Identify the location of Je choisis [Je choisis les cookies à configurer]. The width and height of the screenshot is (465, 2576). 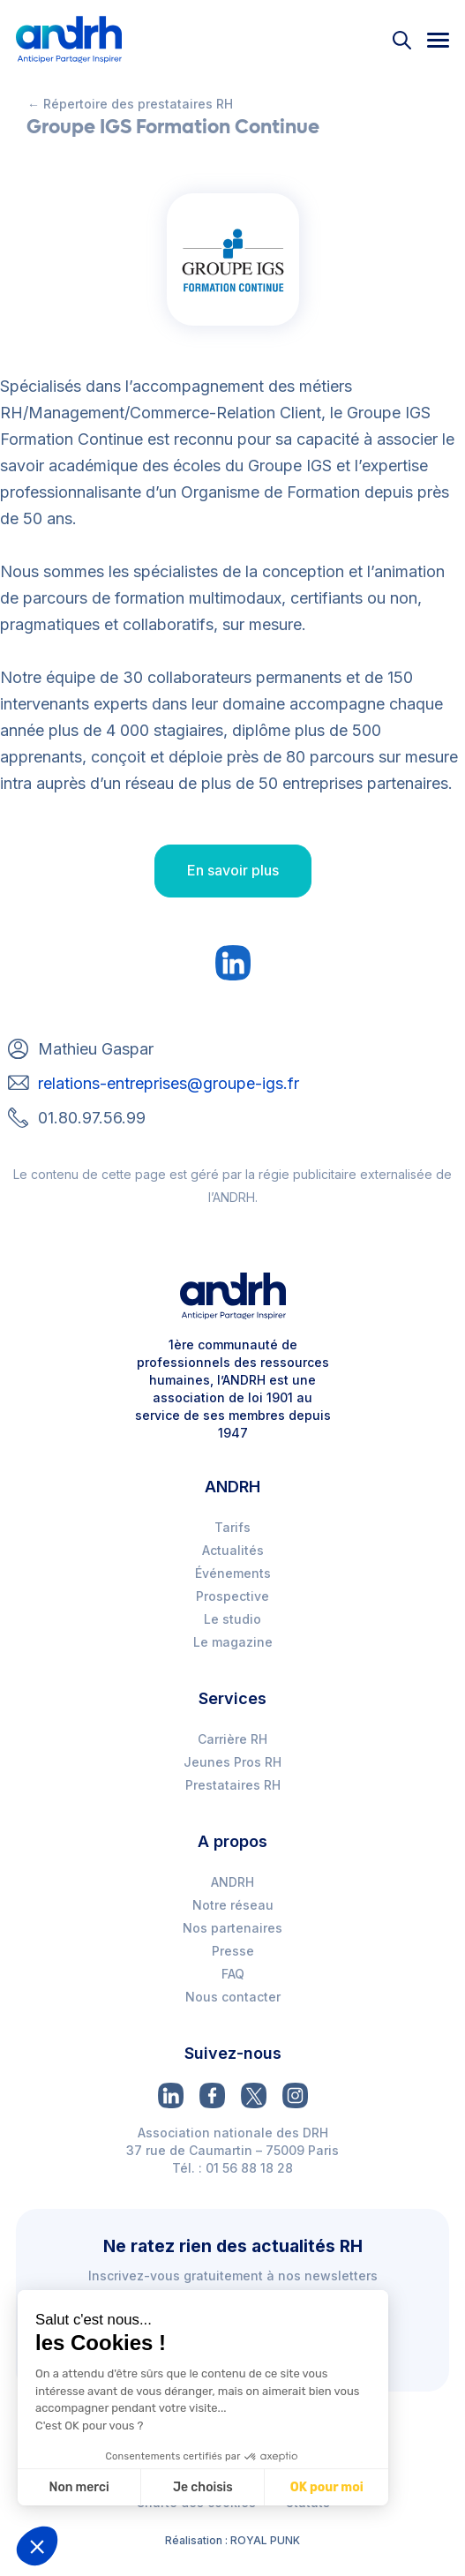
(203, 2487).